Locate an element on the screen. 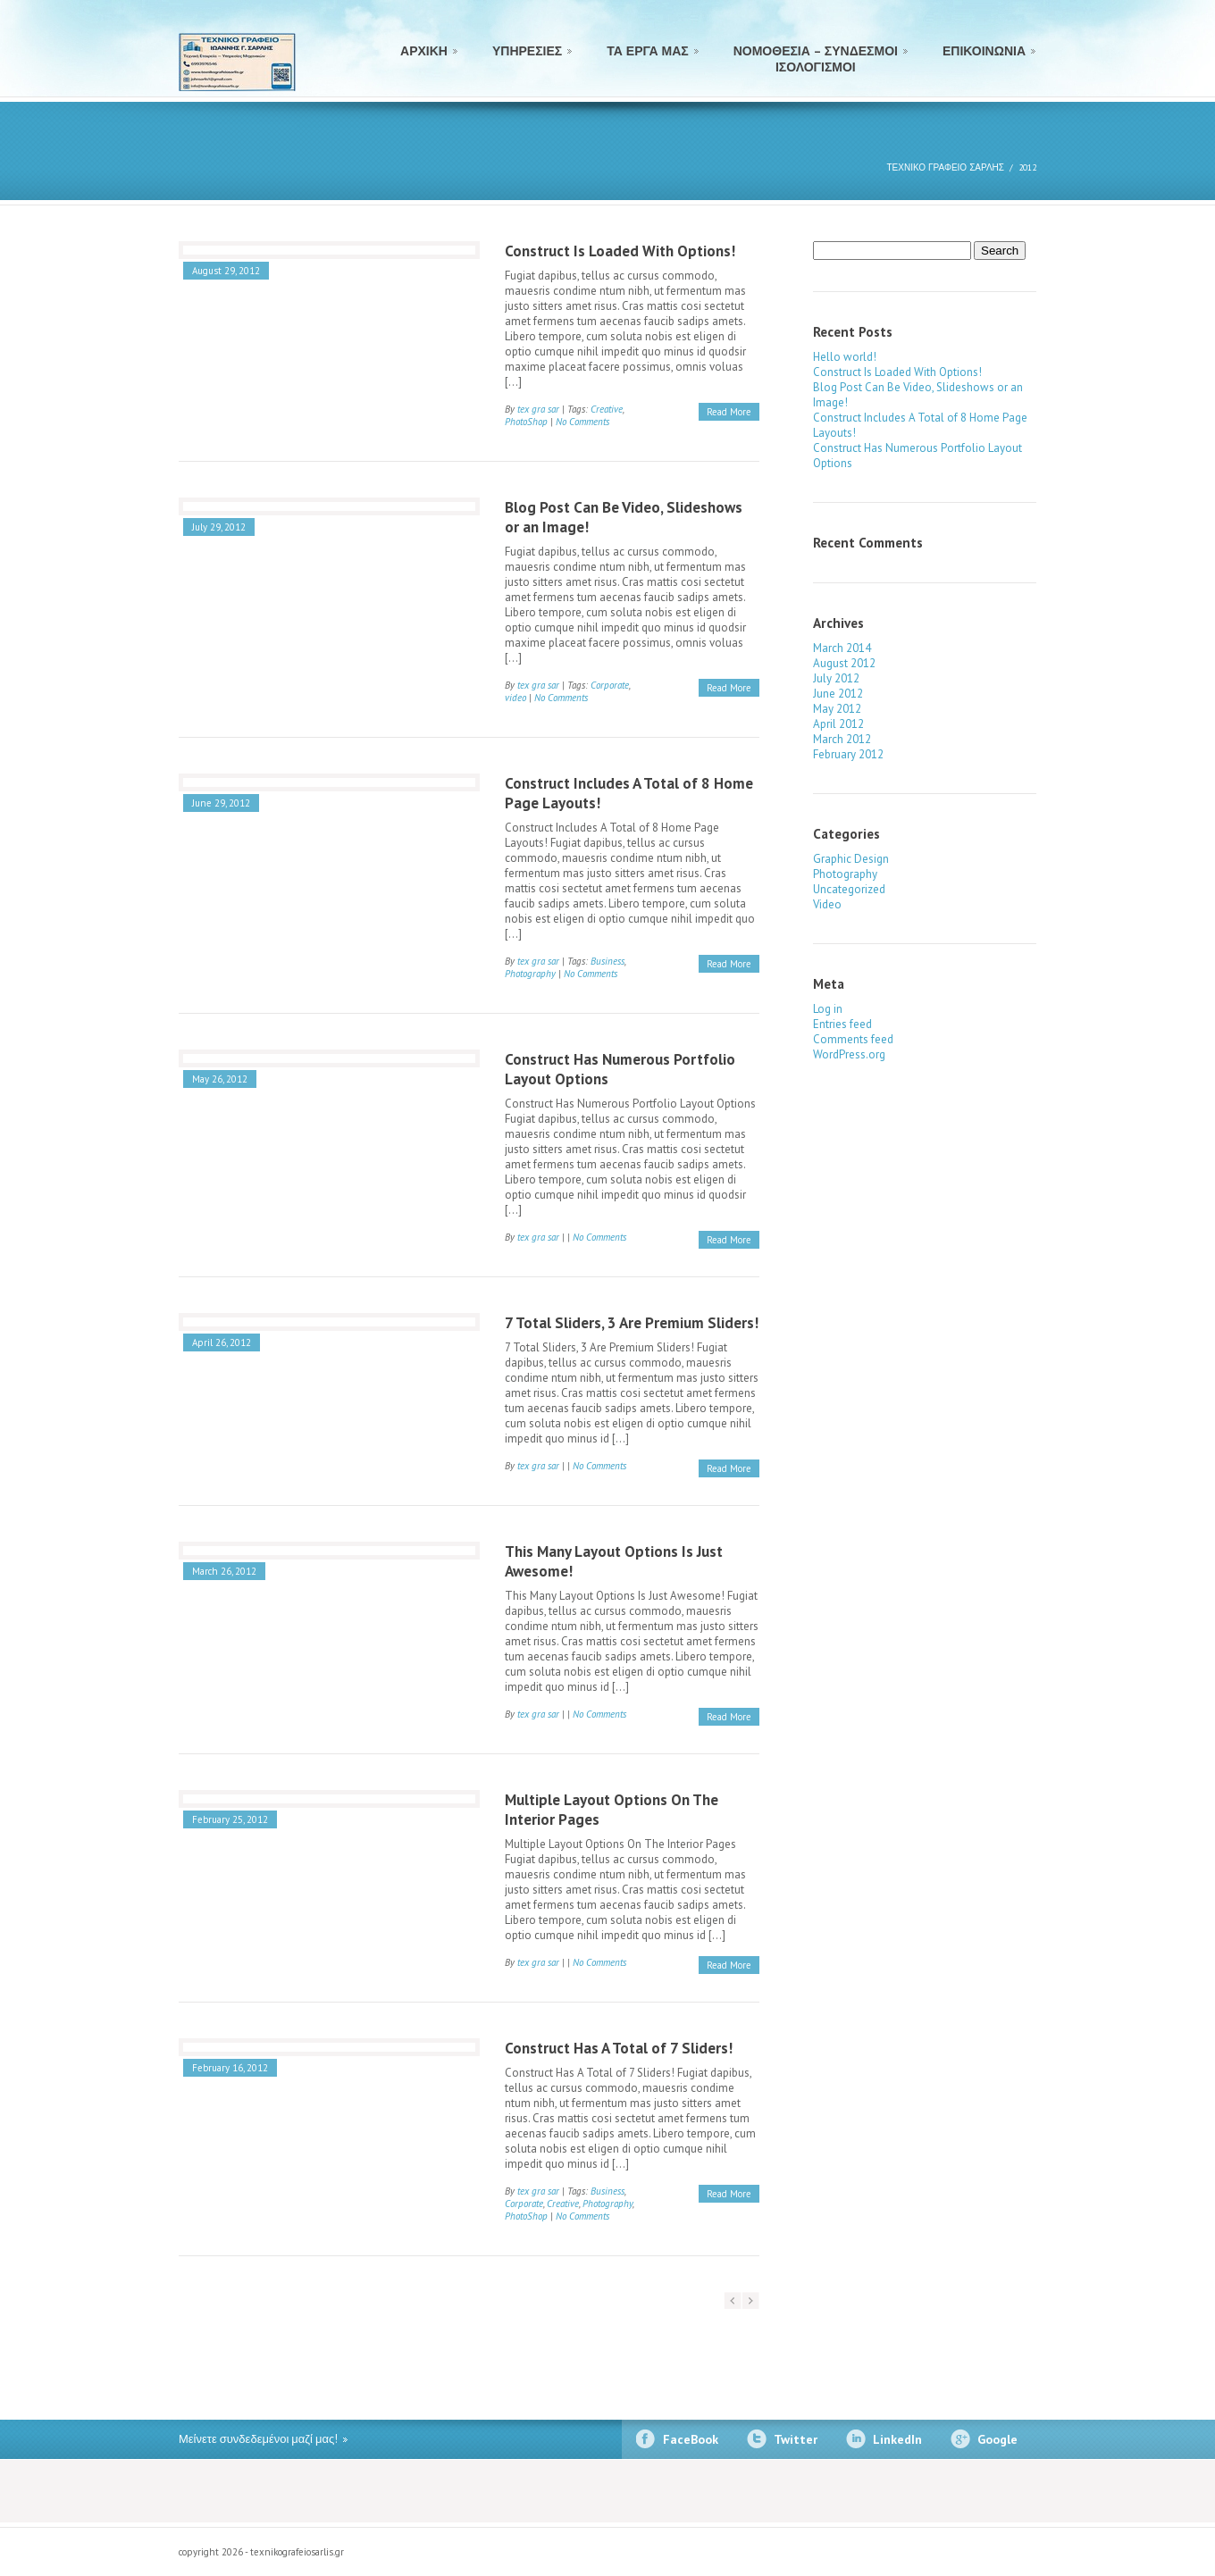 The image size is (1215, 2576). August 2012 is located at coordinates (844, 663).